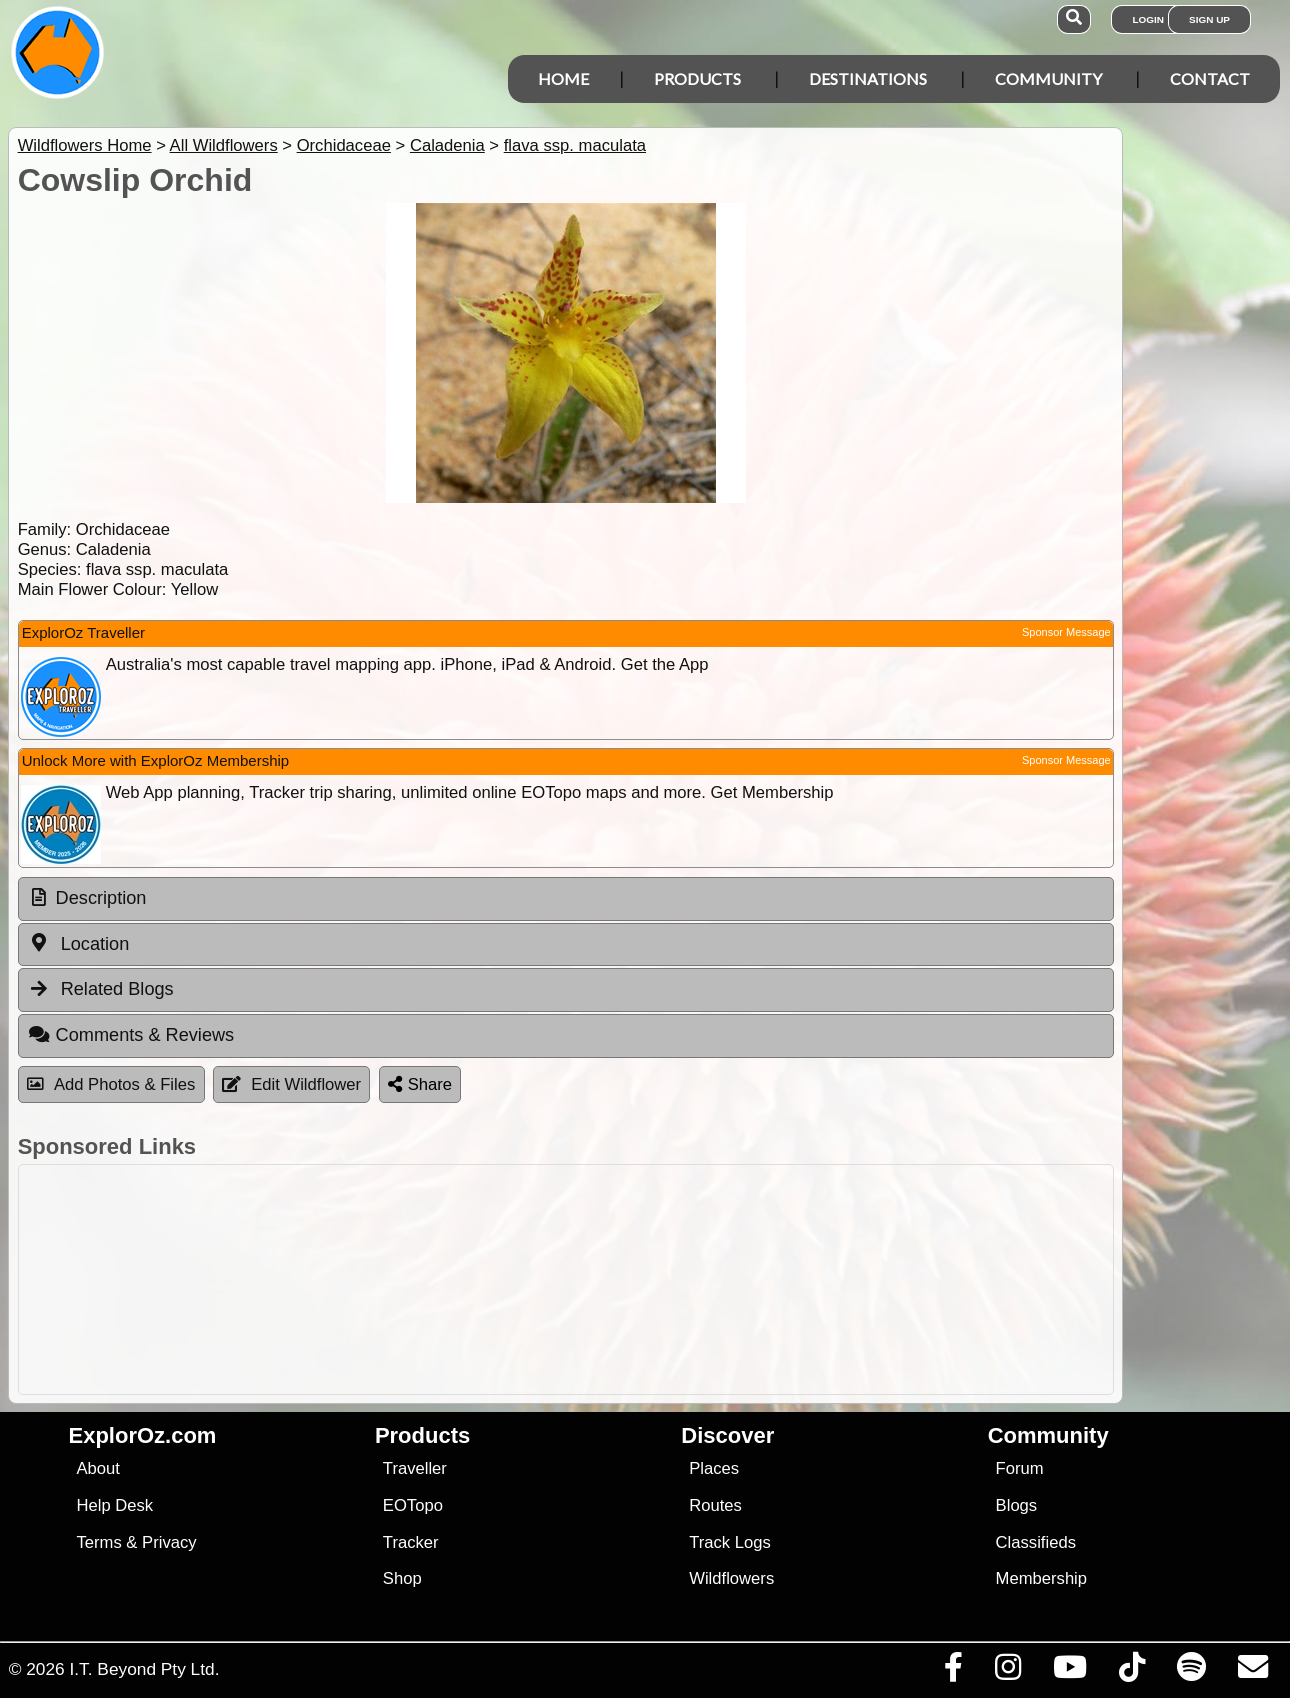 This screenshot has height=1698, width=1290. Describe the element at coordinates (715, 1505) in the screenshot. I see `Routes` at that location.